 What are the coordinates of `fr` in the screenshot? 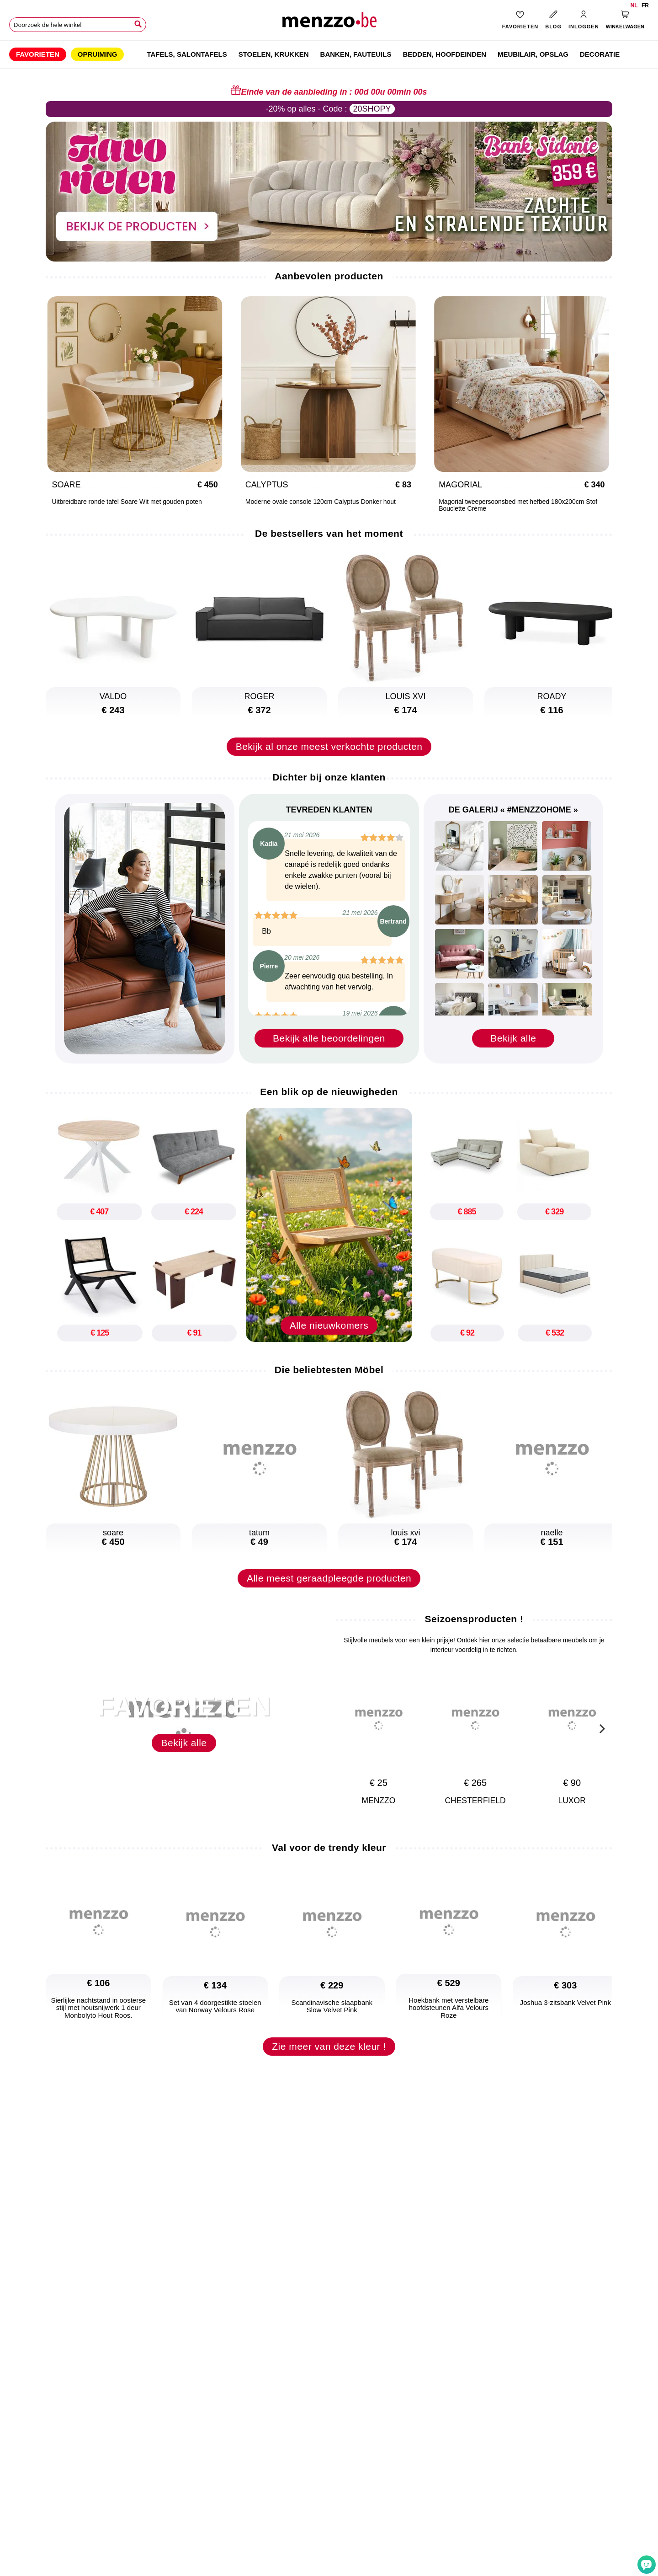 It's located at (645, 5).